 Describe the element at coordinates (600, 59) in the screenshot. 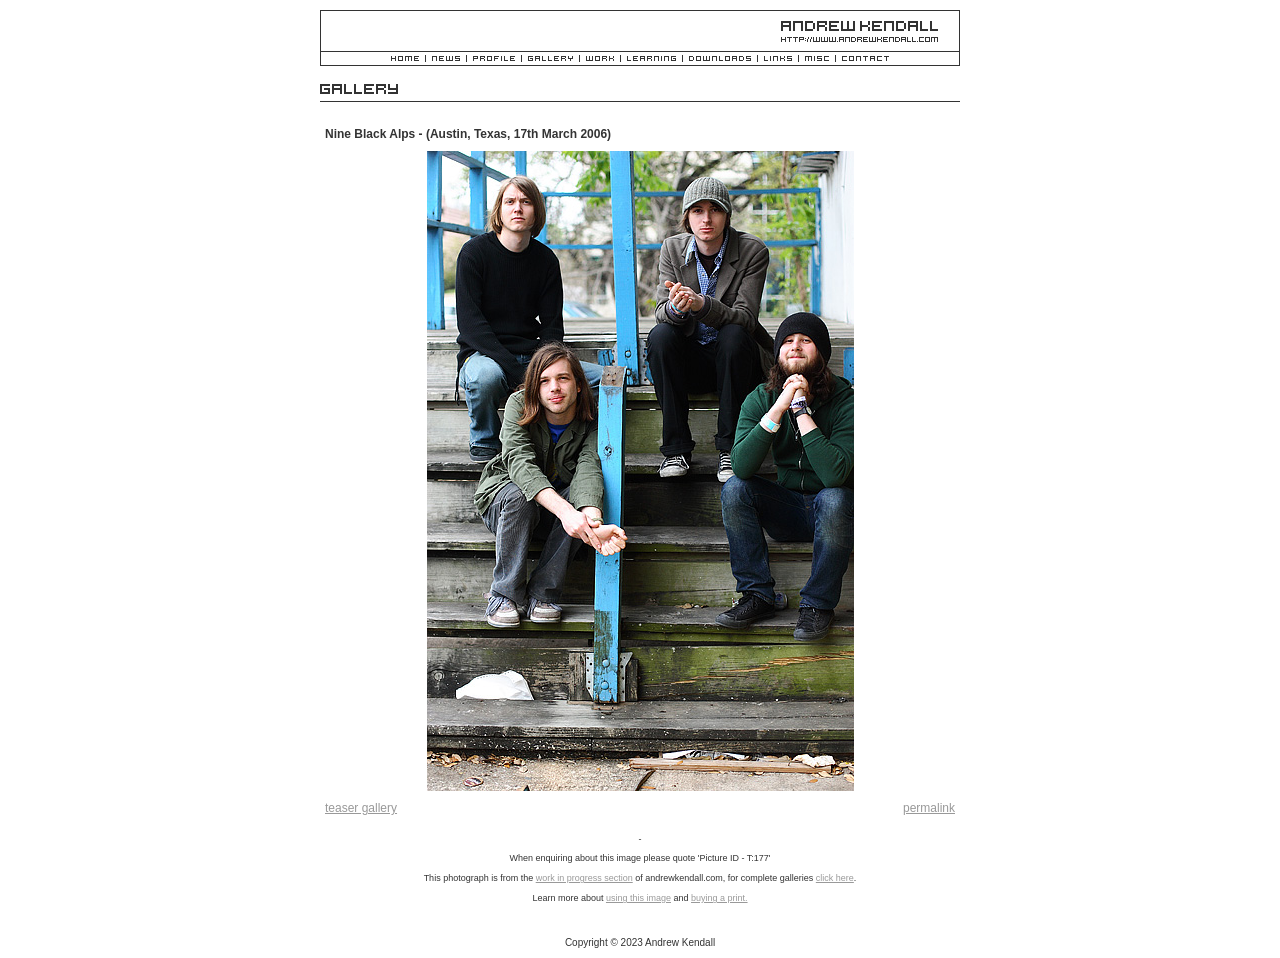

I see `Work` at that location.